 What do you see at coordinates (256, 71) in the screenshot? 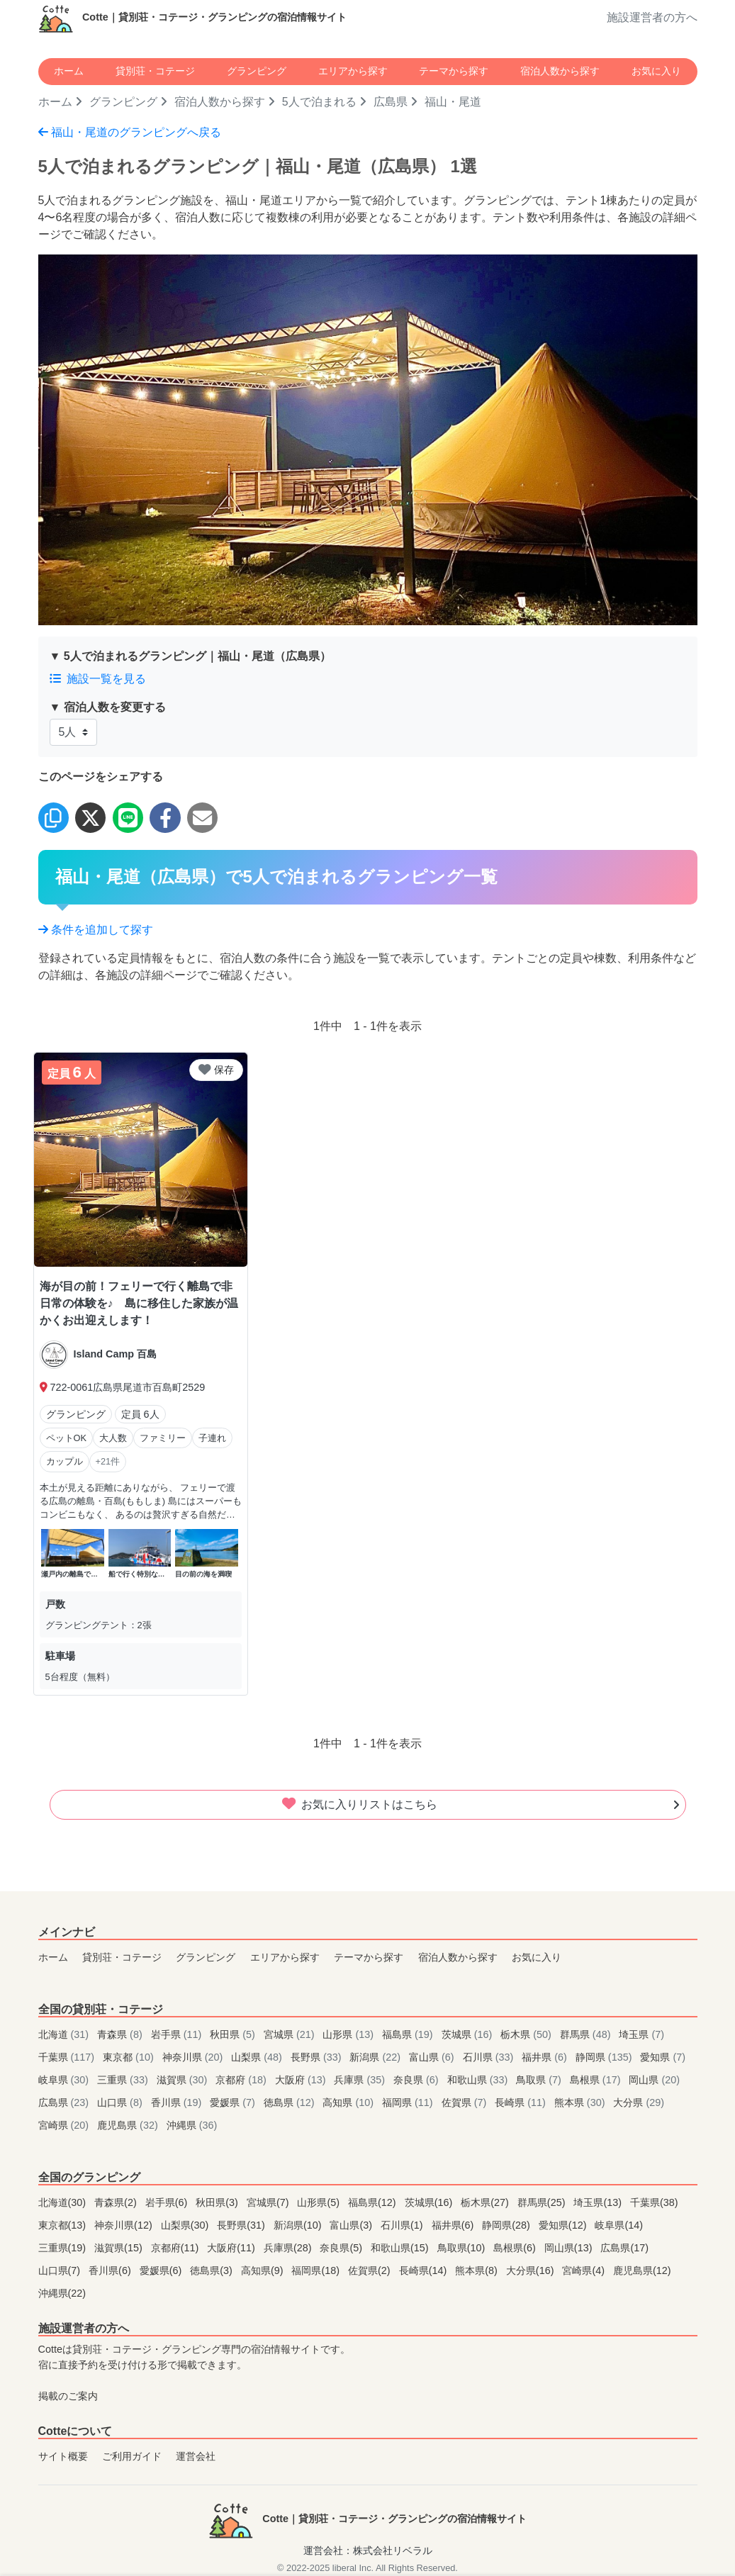
I see `グランピング` at bounding box center [256, 71].